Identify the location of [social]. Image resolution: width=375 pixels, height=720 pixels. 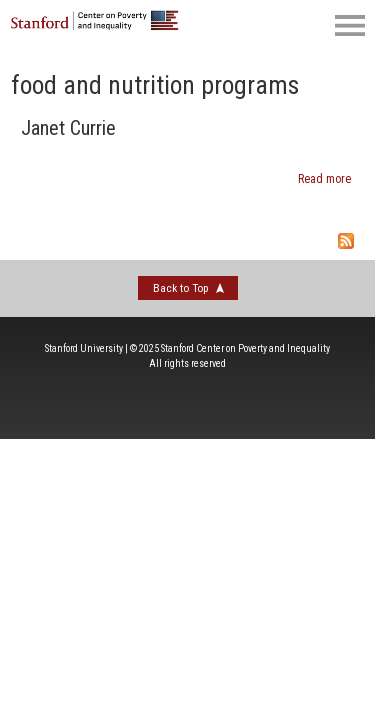
(300, 25).